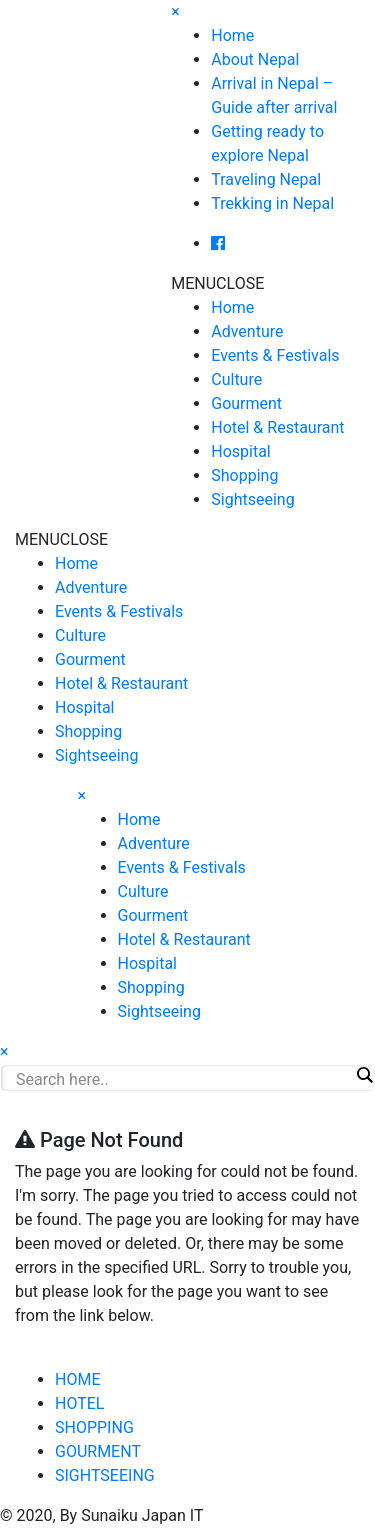  I want to click on Gourment, so click(246, 403).